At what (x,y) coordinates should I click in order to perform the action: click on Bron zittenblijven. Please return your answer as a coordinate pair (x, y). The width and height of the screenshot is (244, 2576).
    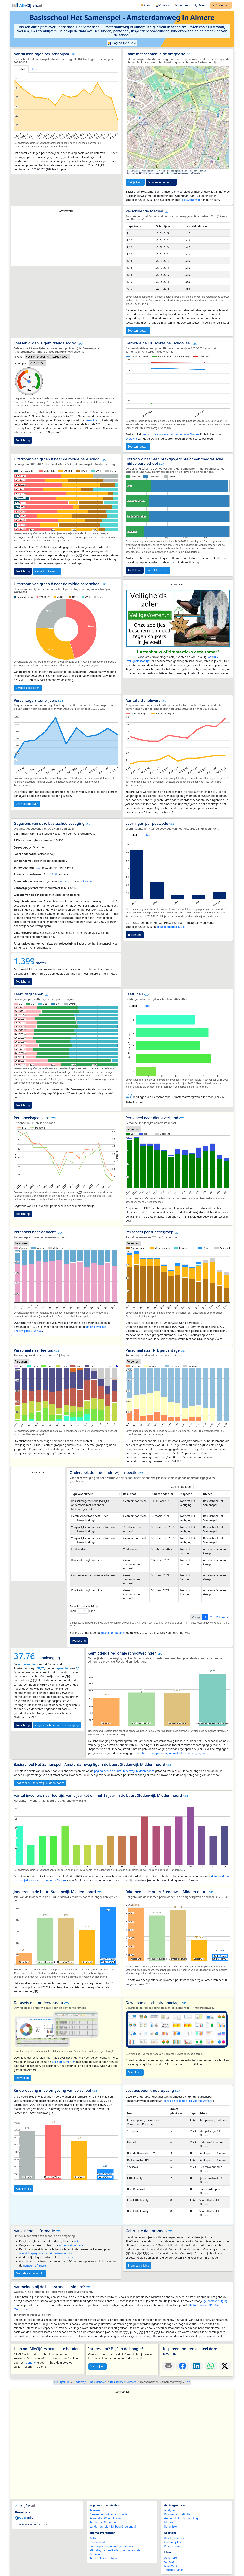
    Looking at the image, I should click on (27, 804).